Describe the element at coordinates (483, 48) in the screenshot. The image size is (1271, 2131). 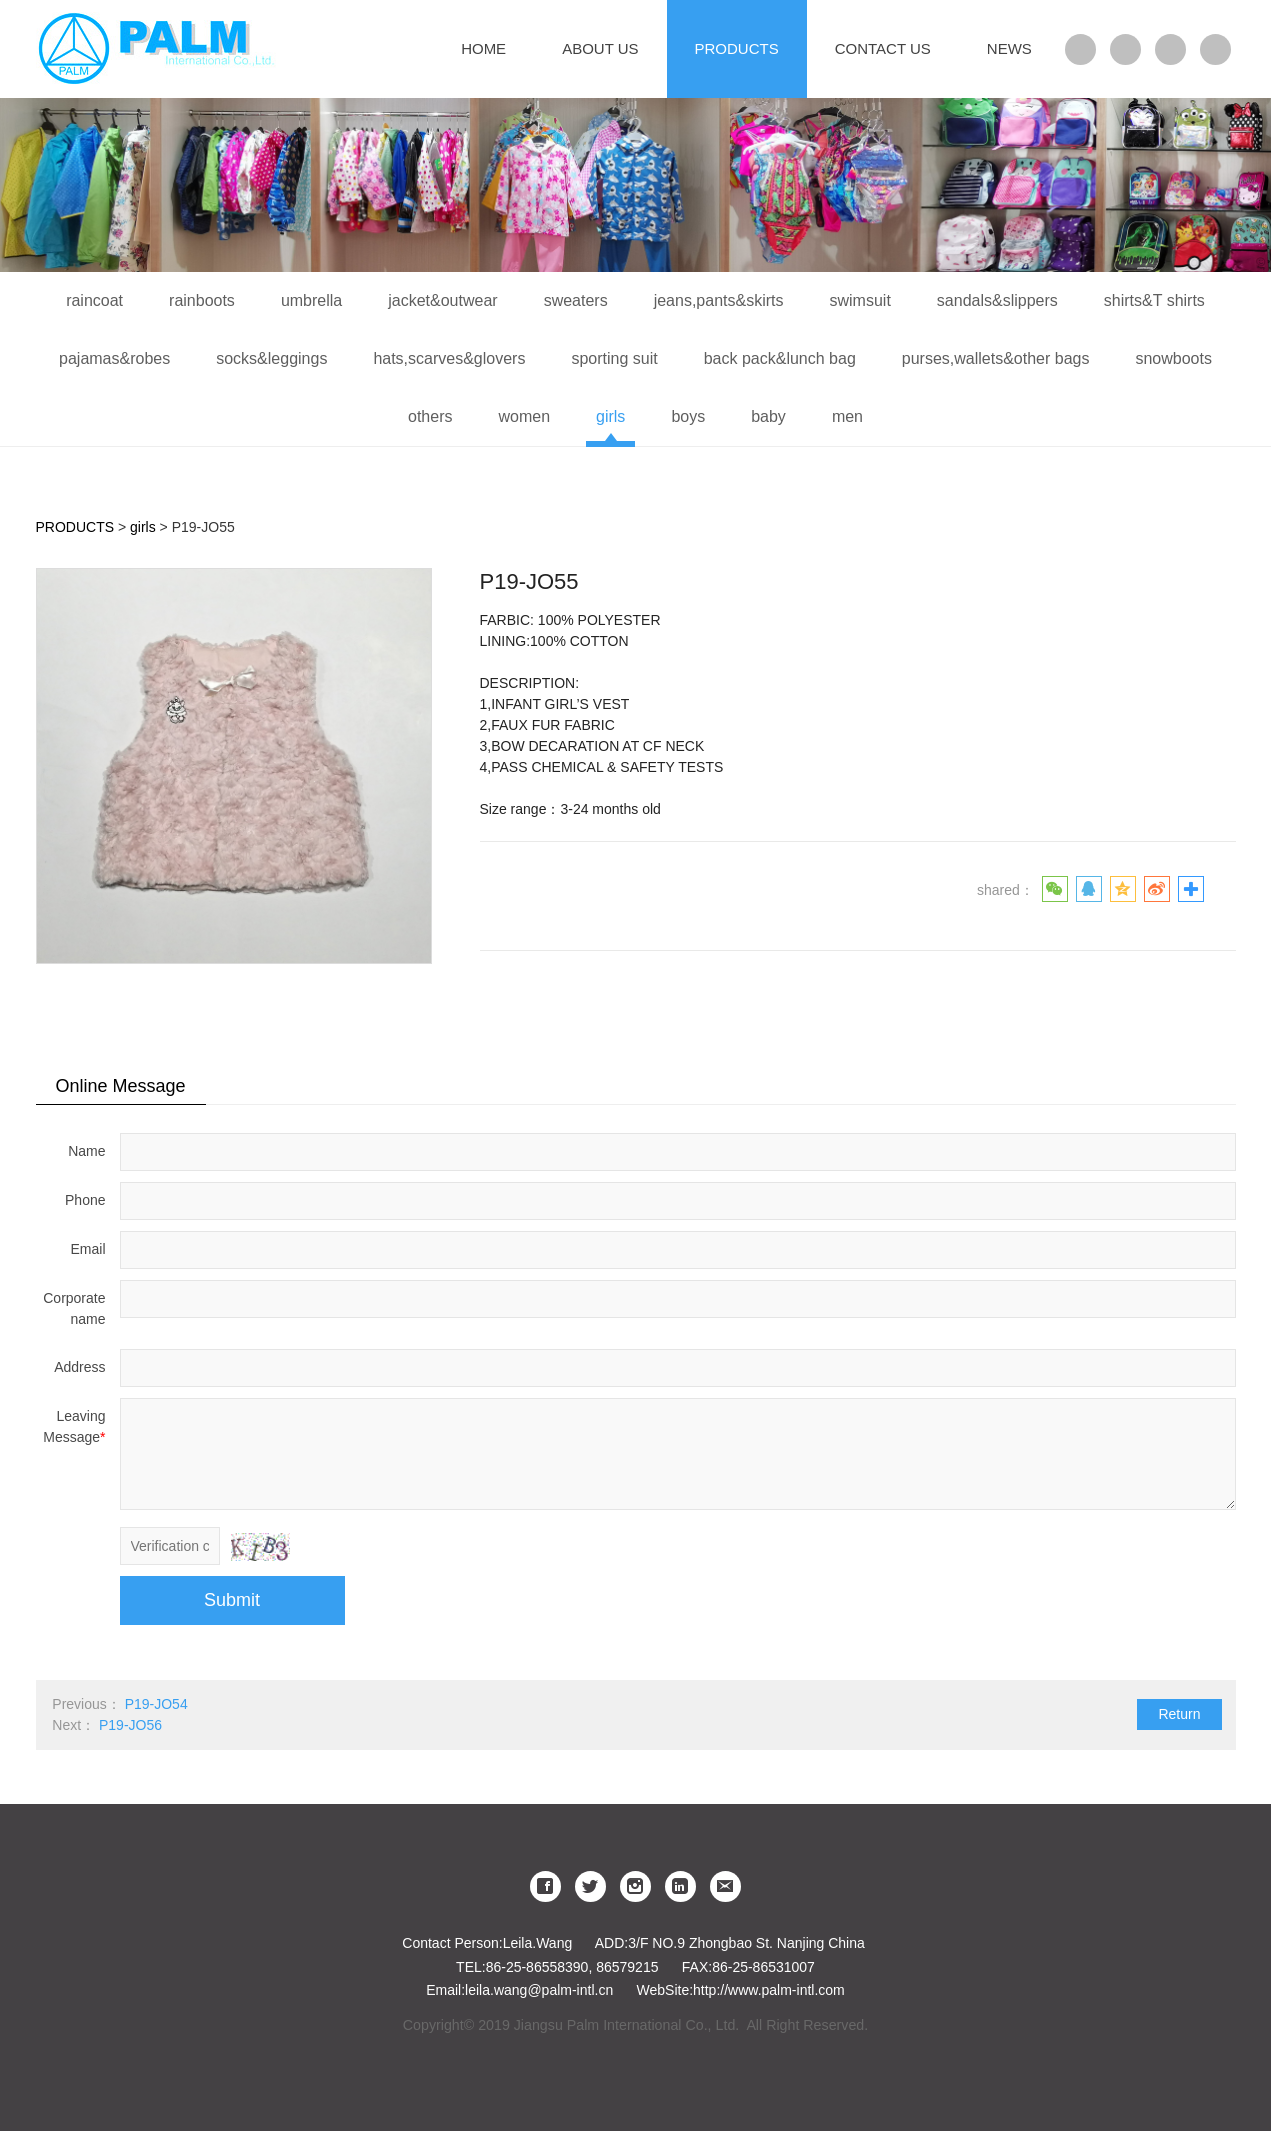
I see `HOME` at that location.